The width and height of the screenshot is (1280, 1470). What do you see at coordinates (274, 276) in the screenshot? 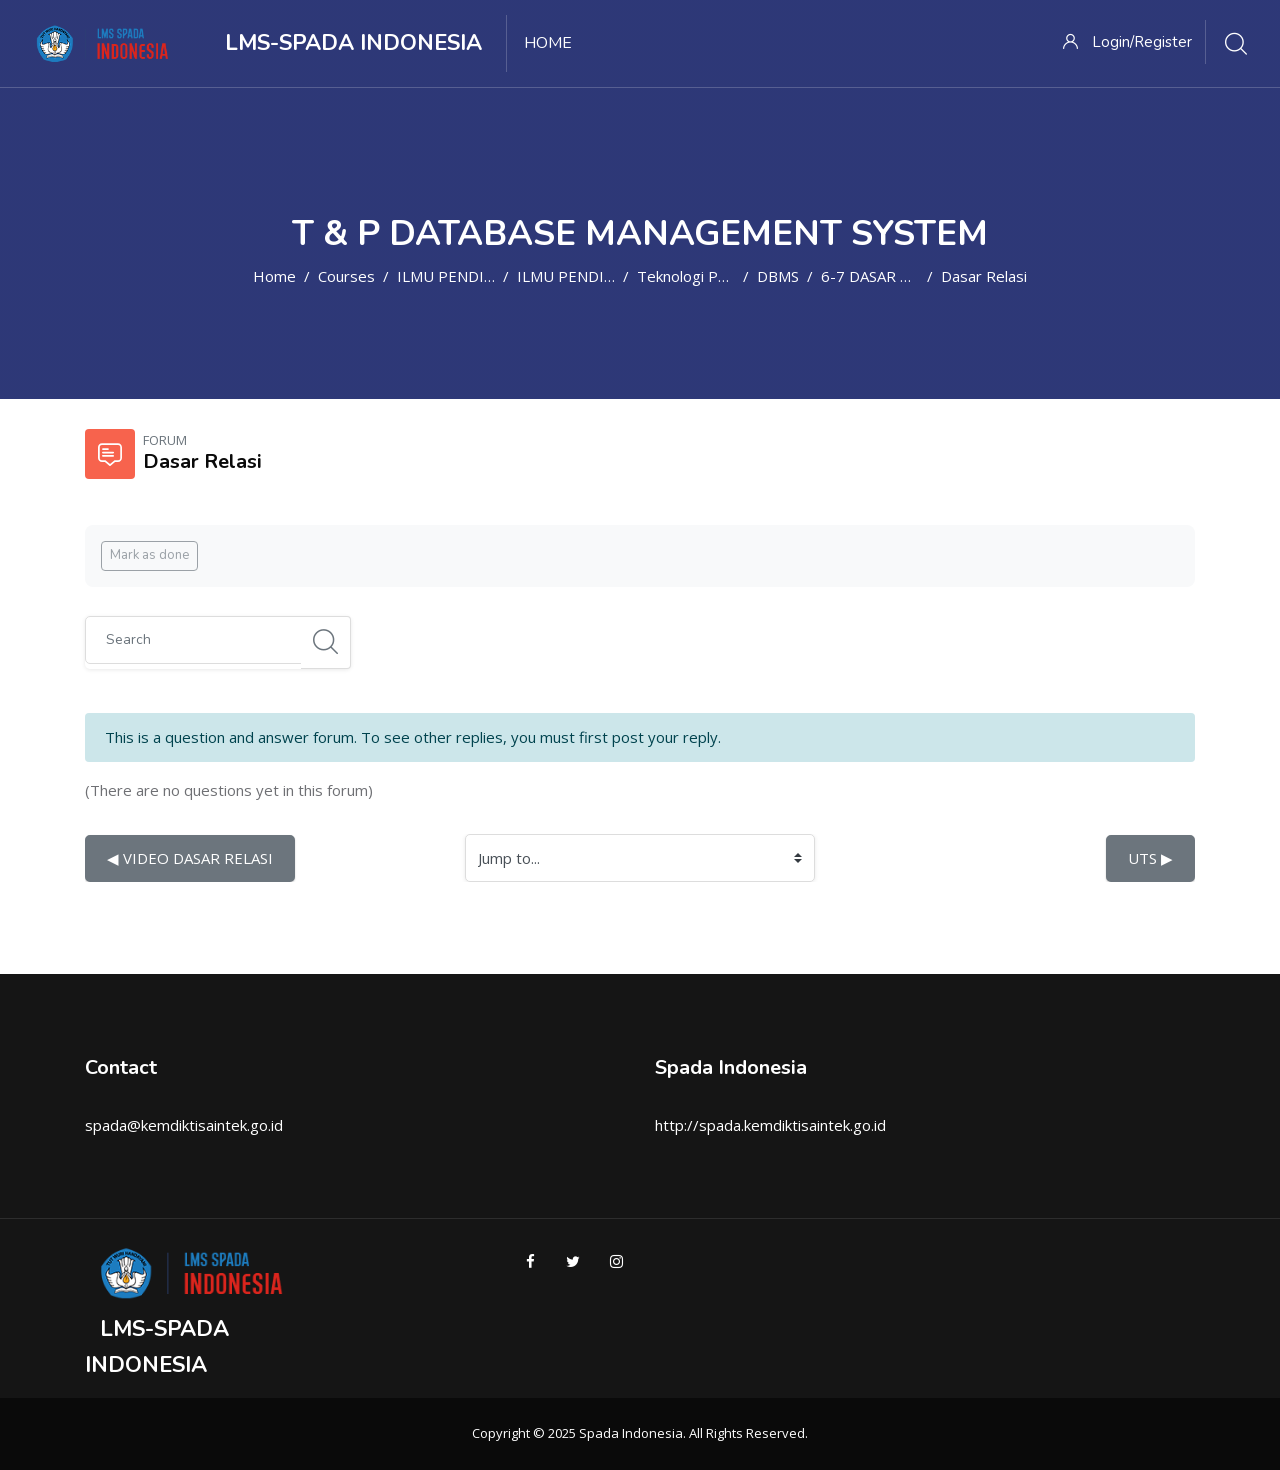
I see `Home` at bounding box center [274, 276].